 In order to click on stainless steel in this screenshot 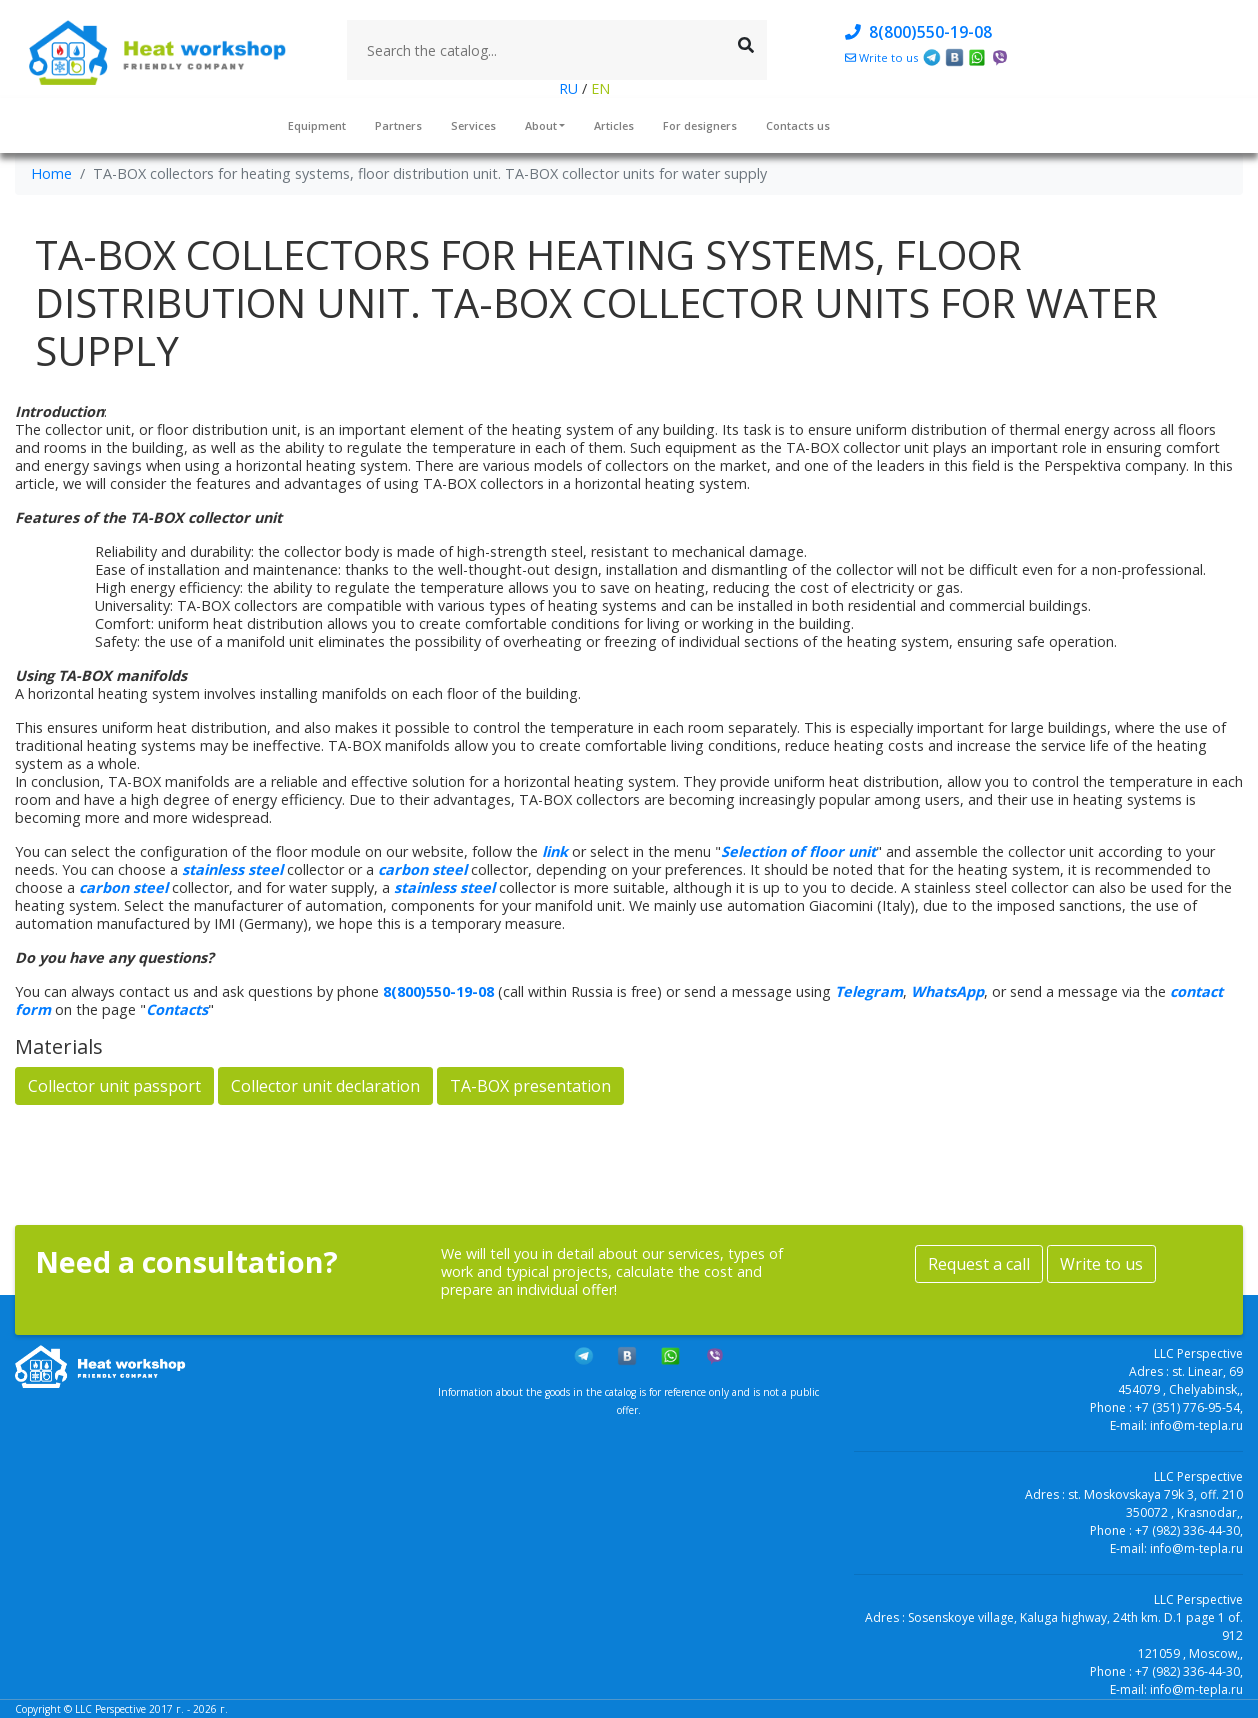, I will do `click(232, 869)`.